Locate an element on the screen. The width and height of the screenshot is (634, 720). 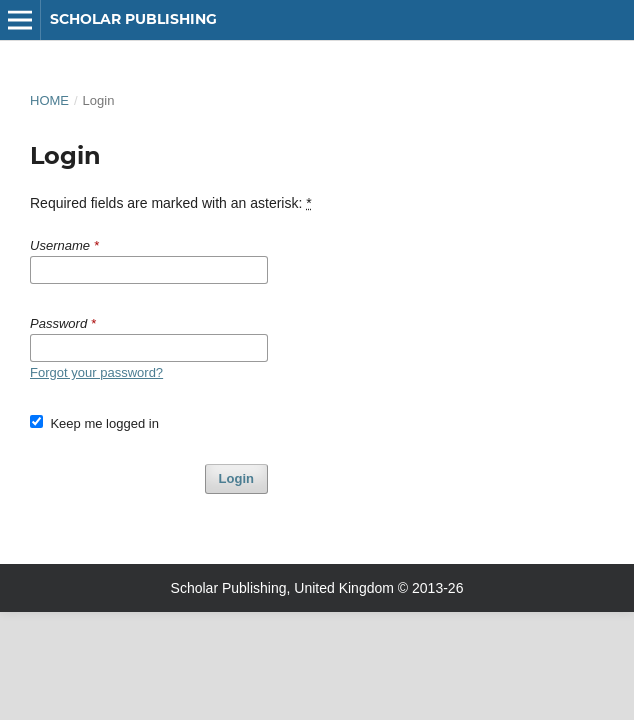
Home is located at coordinates (49, 100).